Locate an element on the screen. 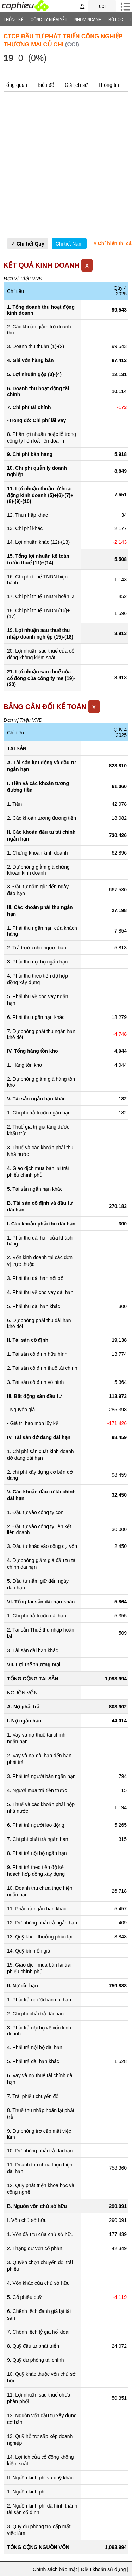 This screenshot has height=2576, width=132. [Advertisement] is located at coordinates (66, 165).